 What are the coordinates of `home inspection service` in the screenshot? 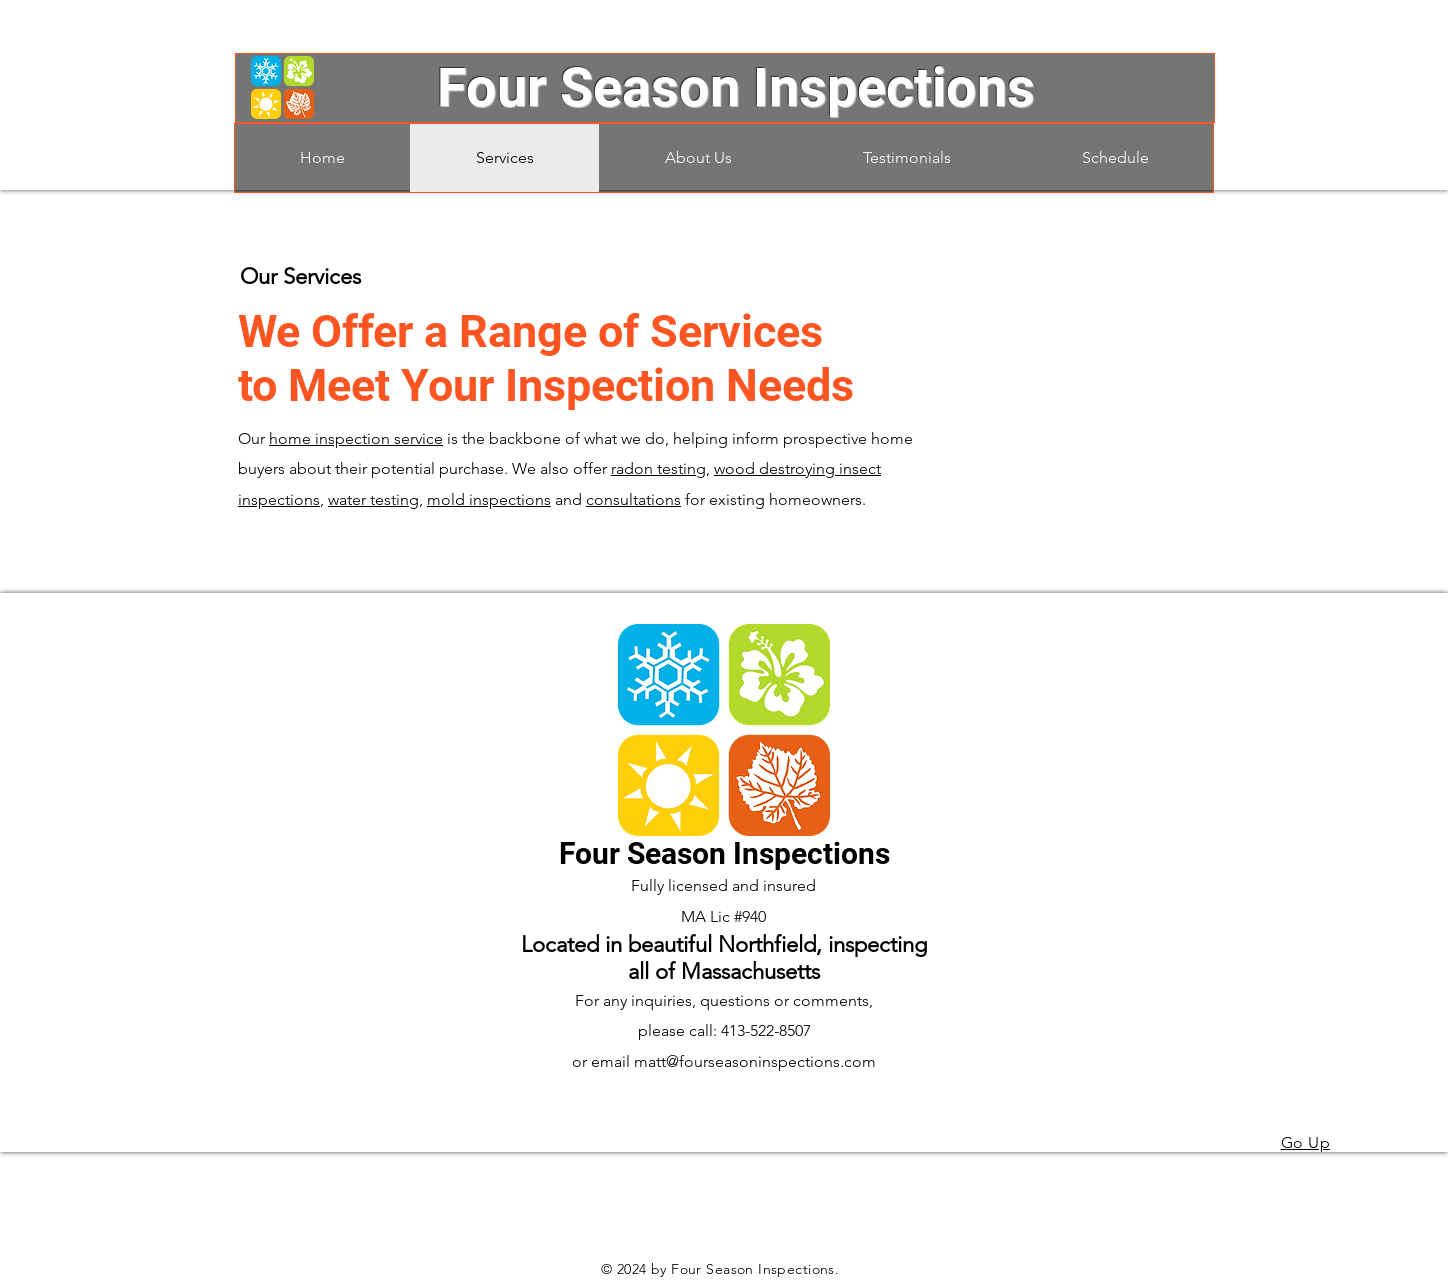 It's located at (356, 438).